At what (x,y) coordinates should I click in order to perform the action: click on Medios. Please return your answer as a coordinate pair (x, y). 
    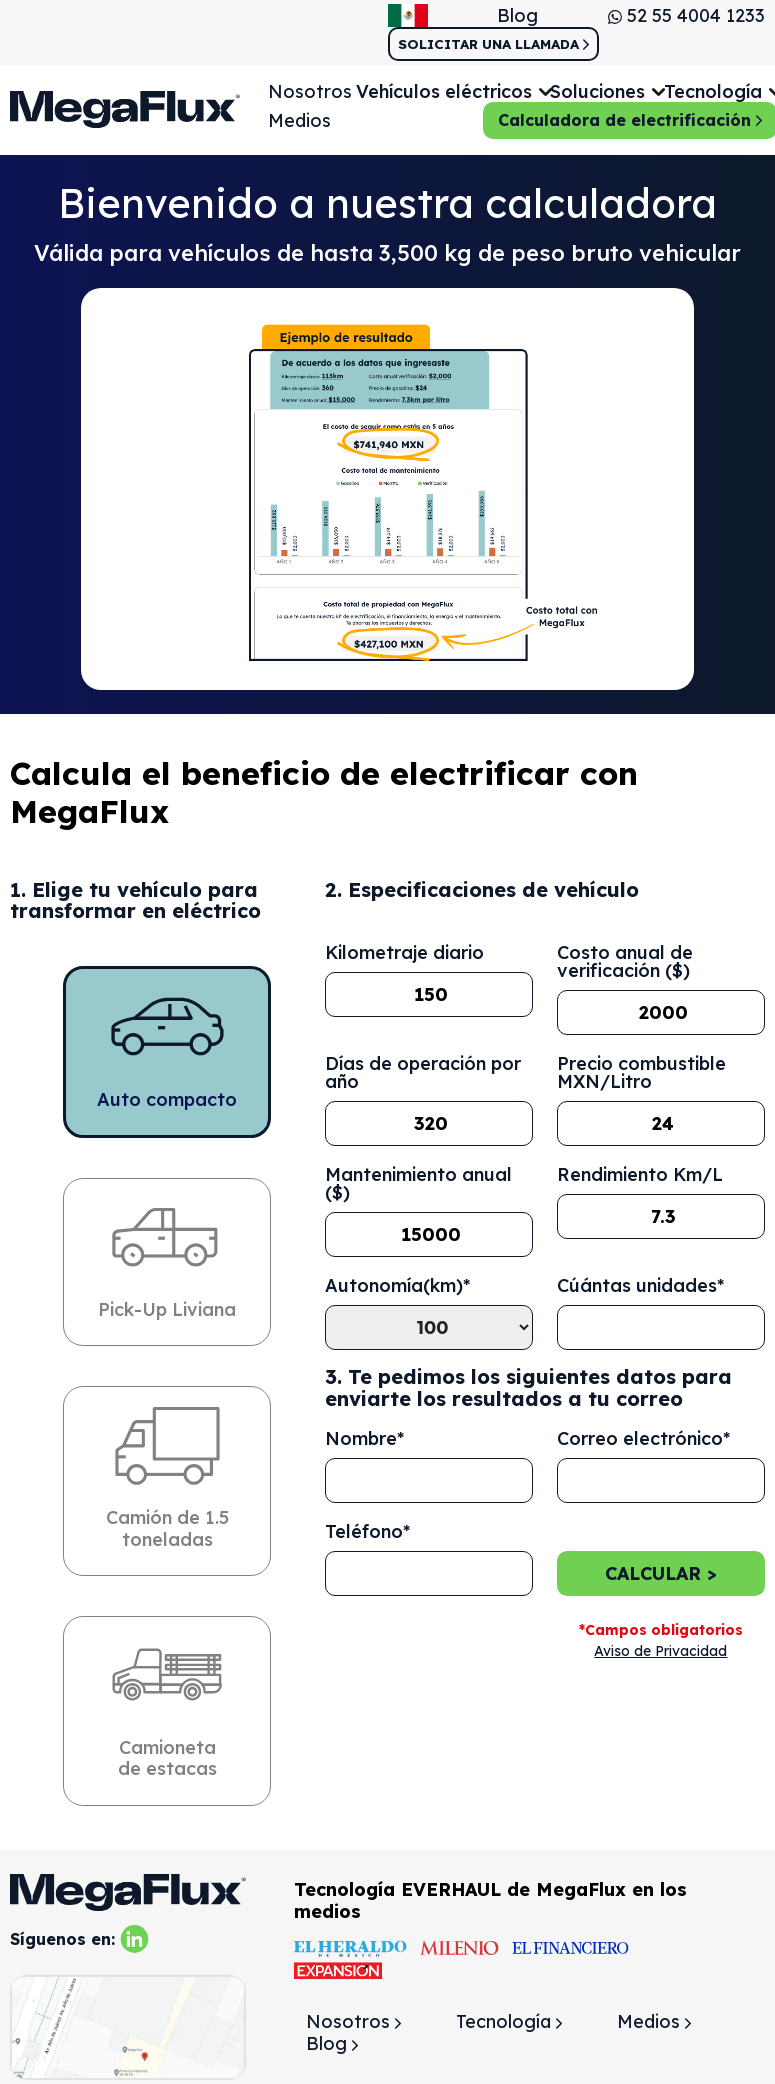
    Looking at the image, I should click on (299, 120).